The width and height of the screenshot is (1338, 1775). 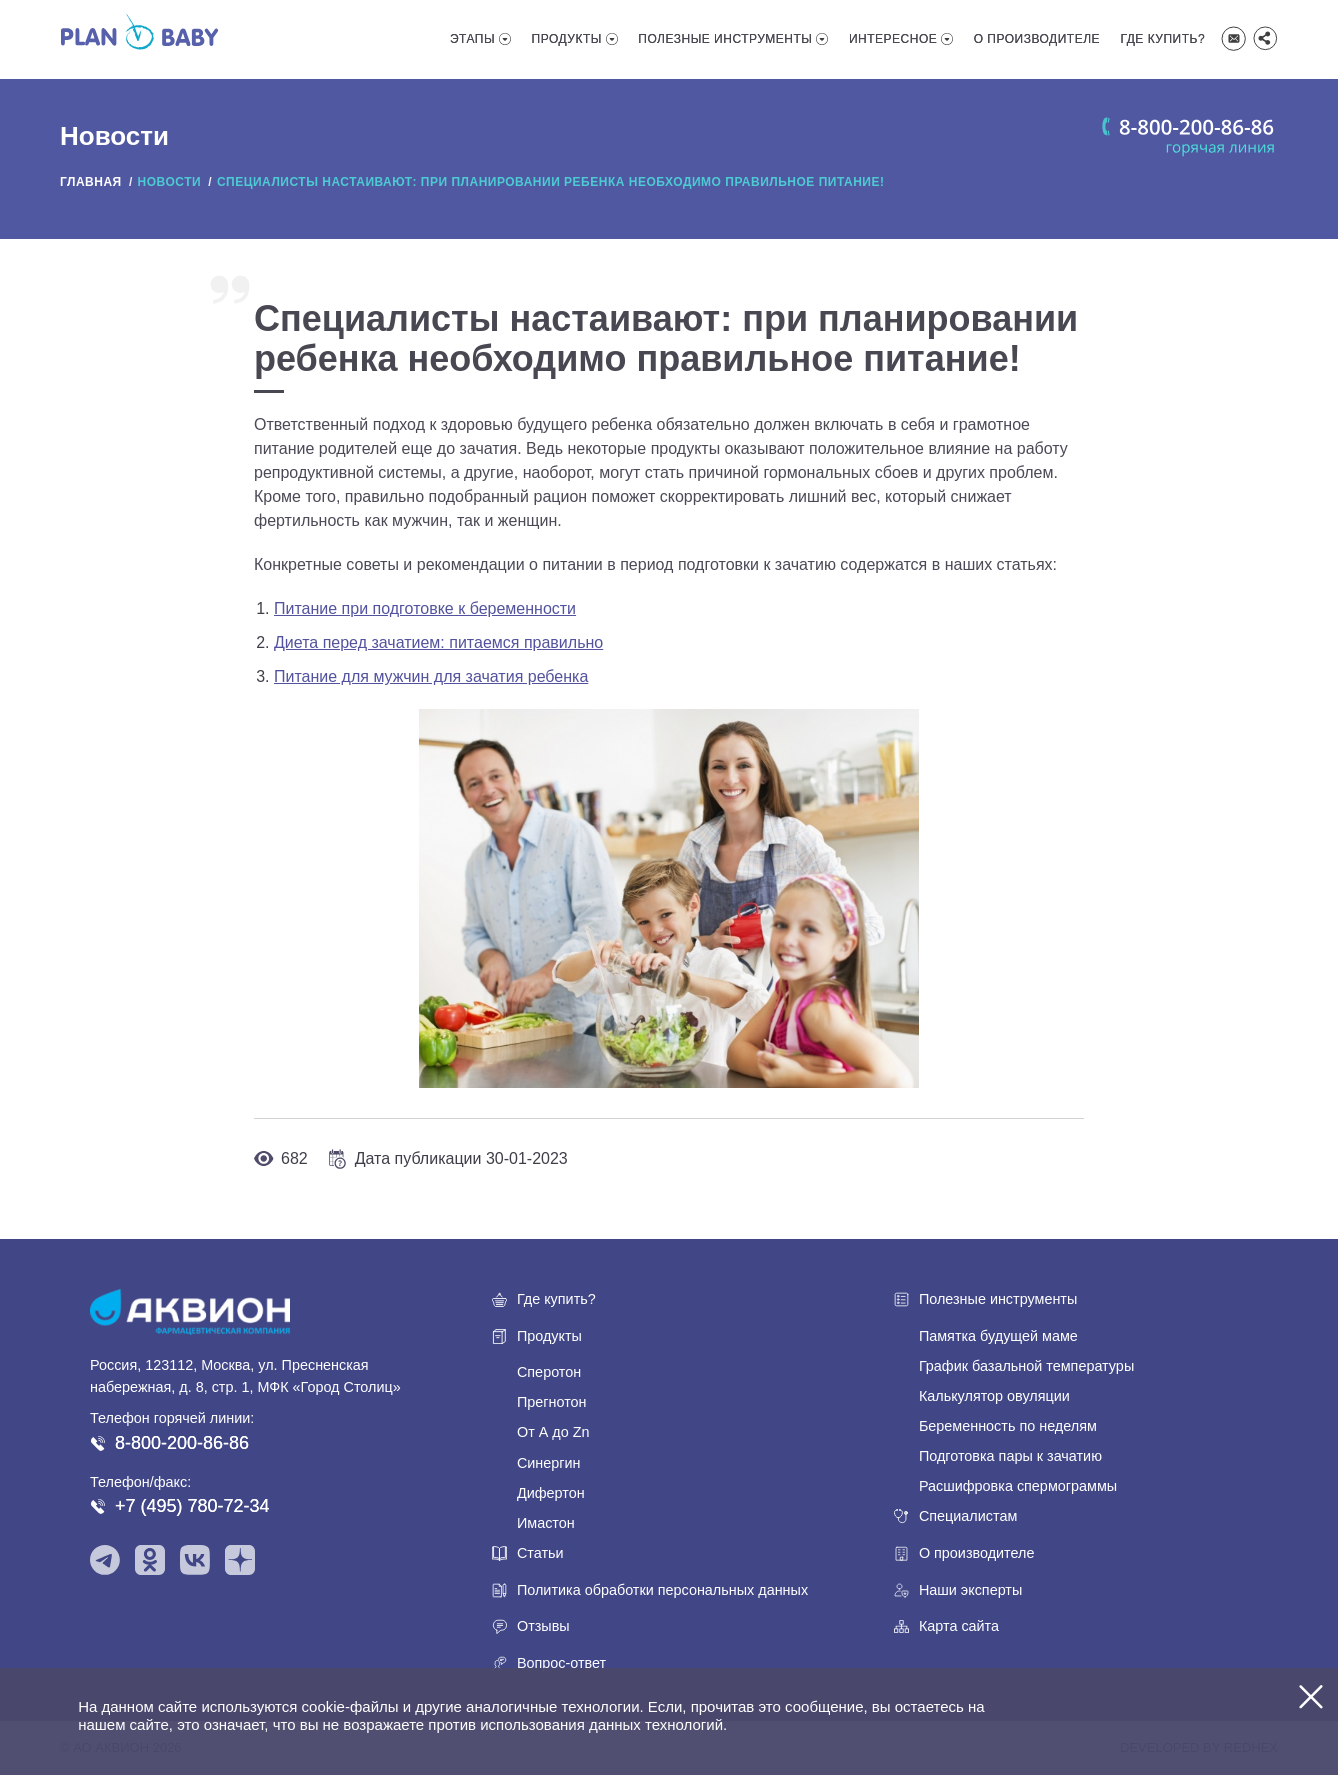 I want to click on Синергин, so click(x=549, y=1463).